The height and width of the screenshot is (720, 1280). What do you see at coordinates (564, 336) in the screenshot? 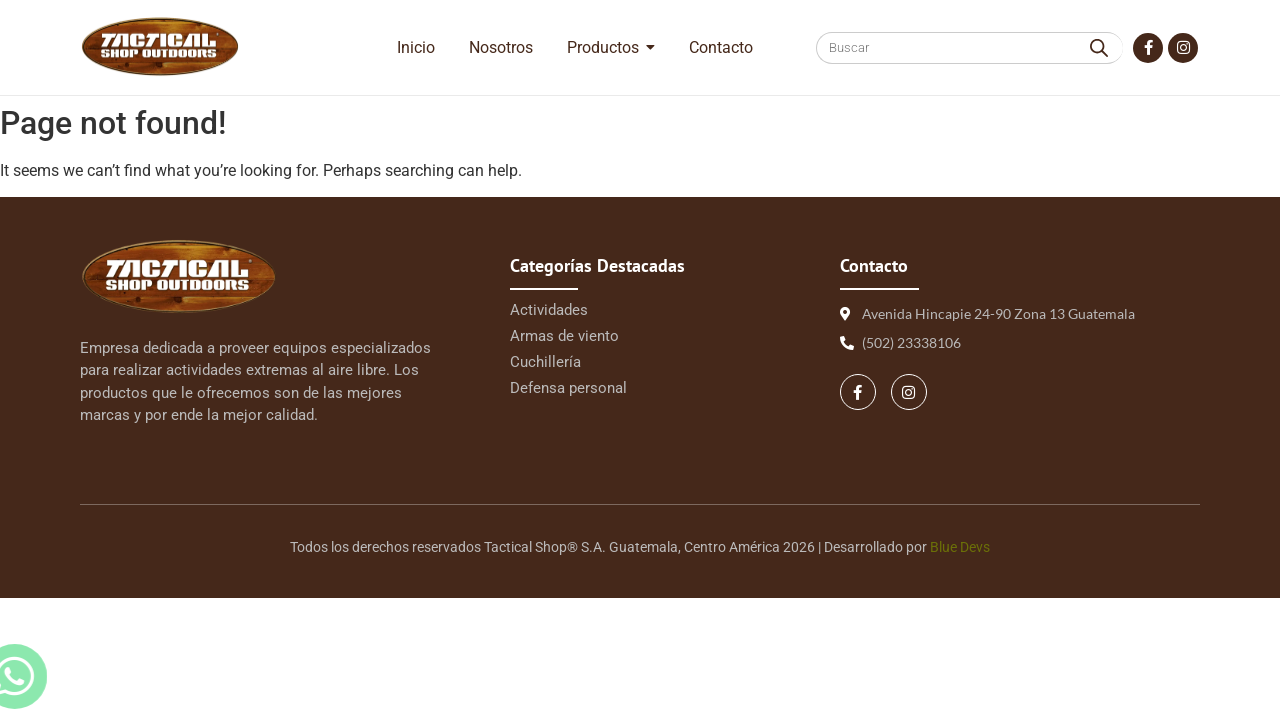
I see `Armas de viento` at bounding box center [564, 336].